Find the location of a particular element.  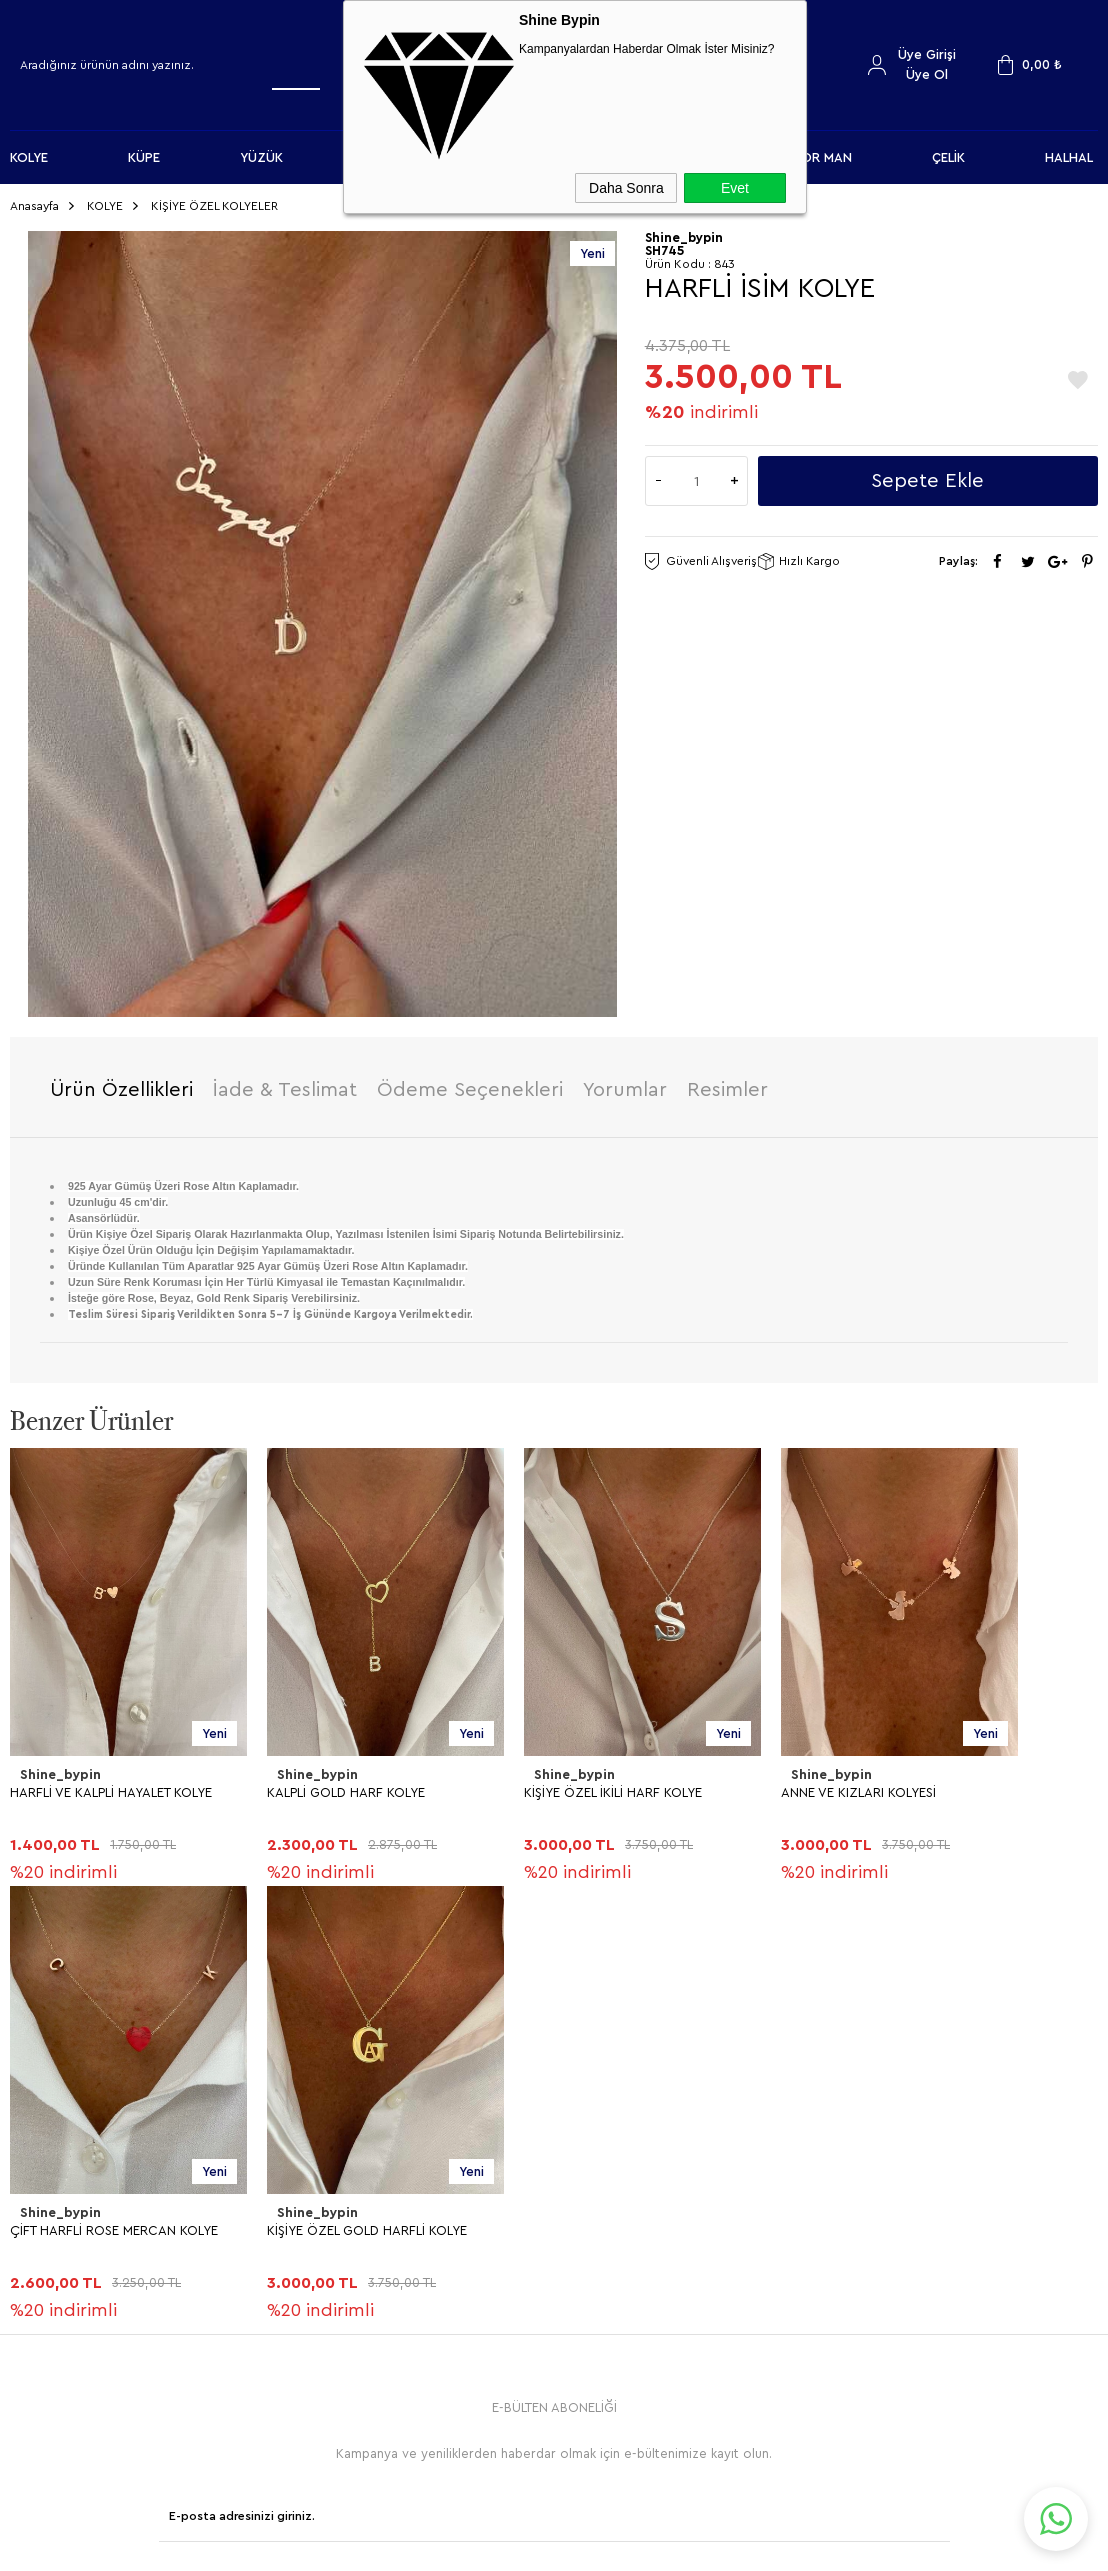

ANNE VE KIZLARI KOLYESİ is located at coordinates (858, 1785).